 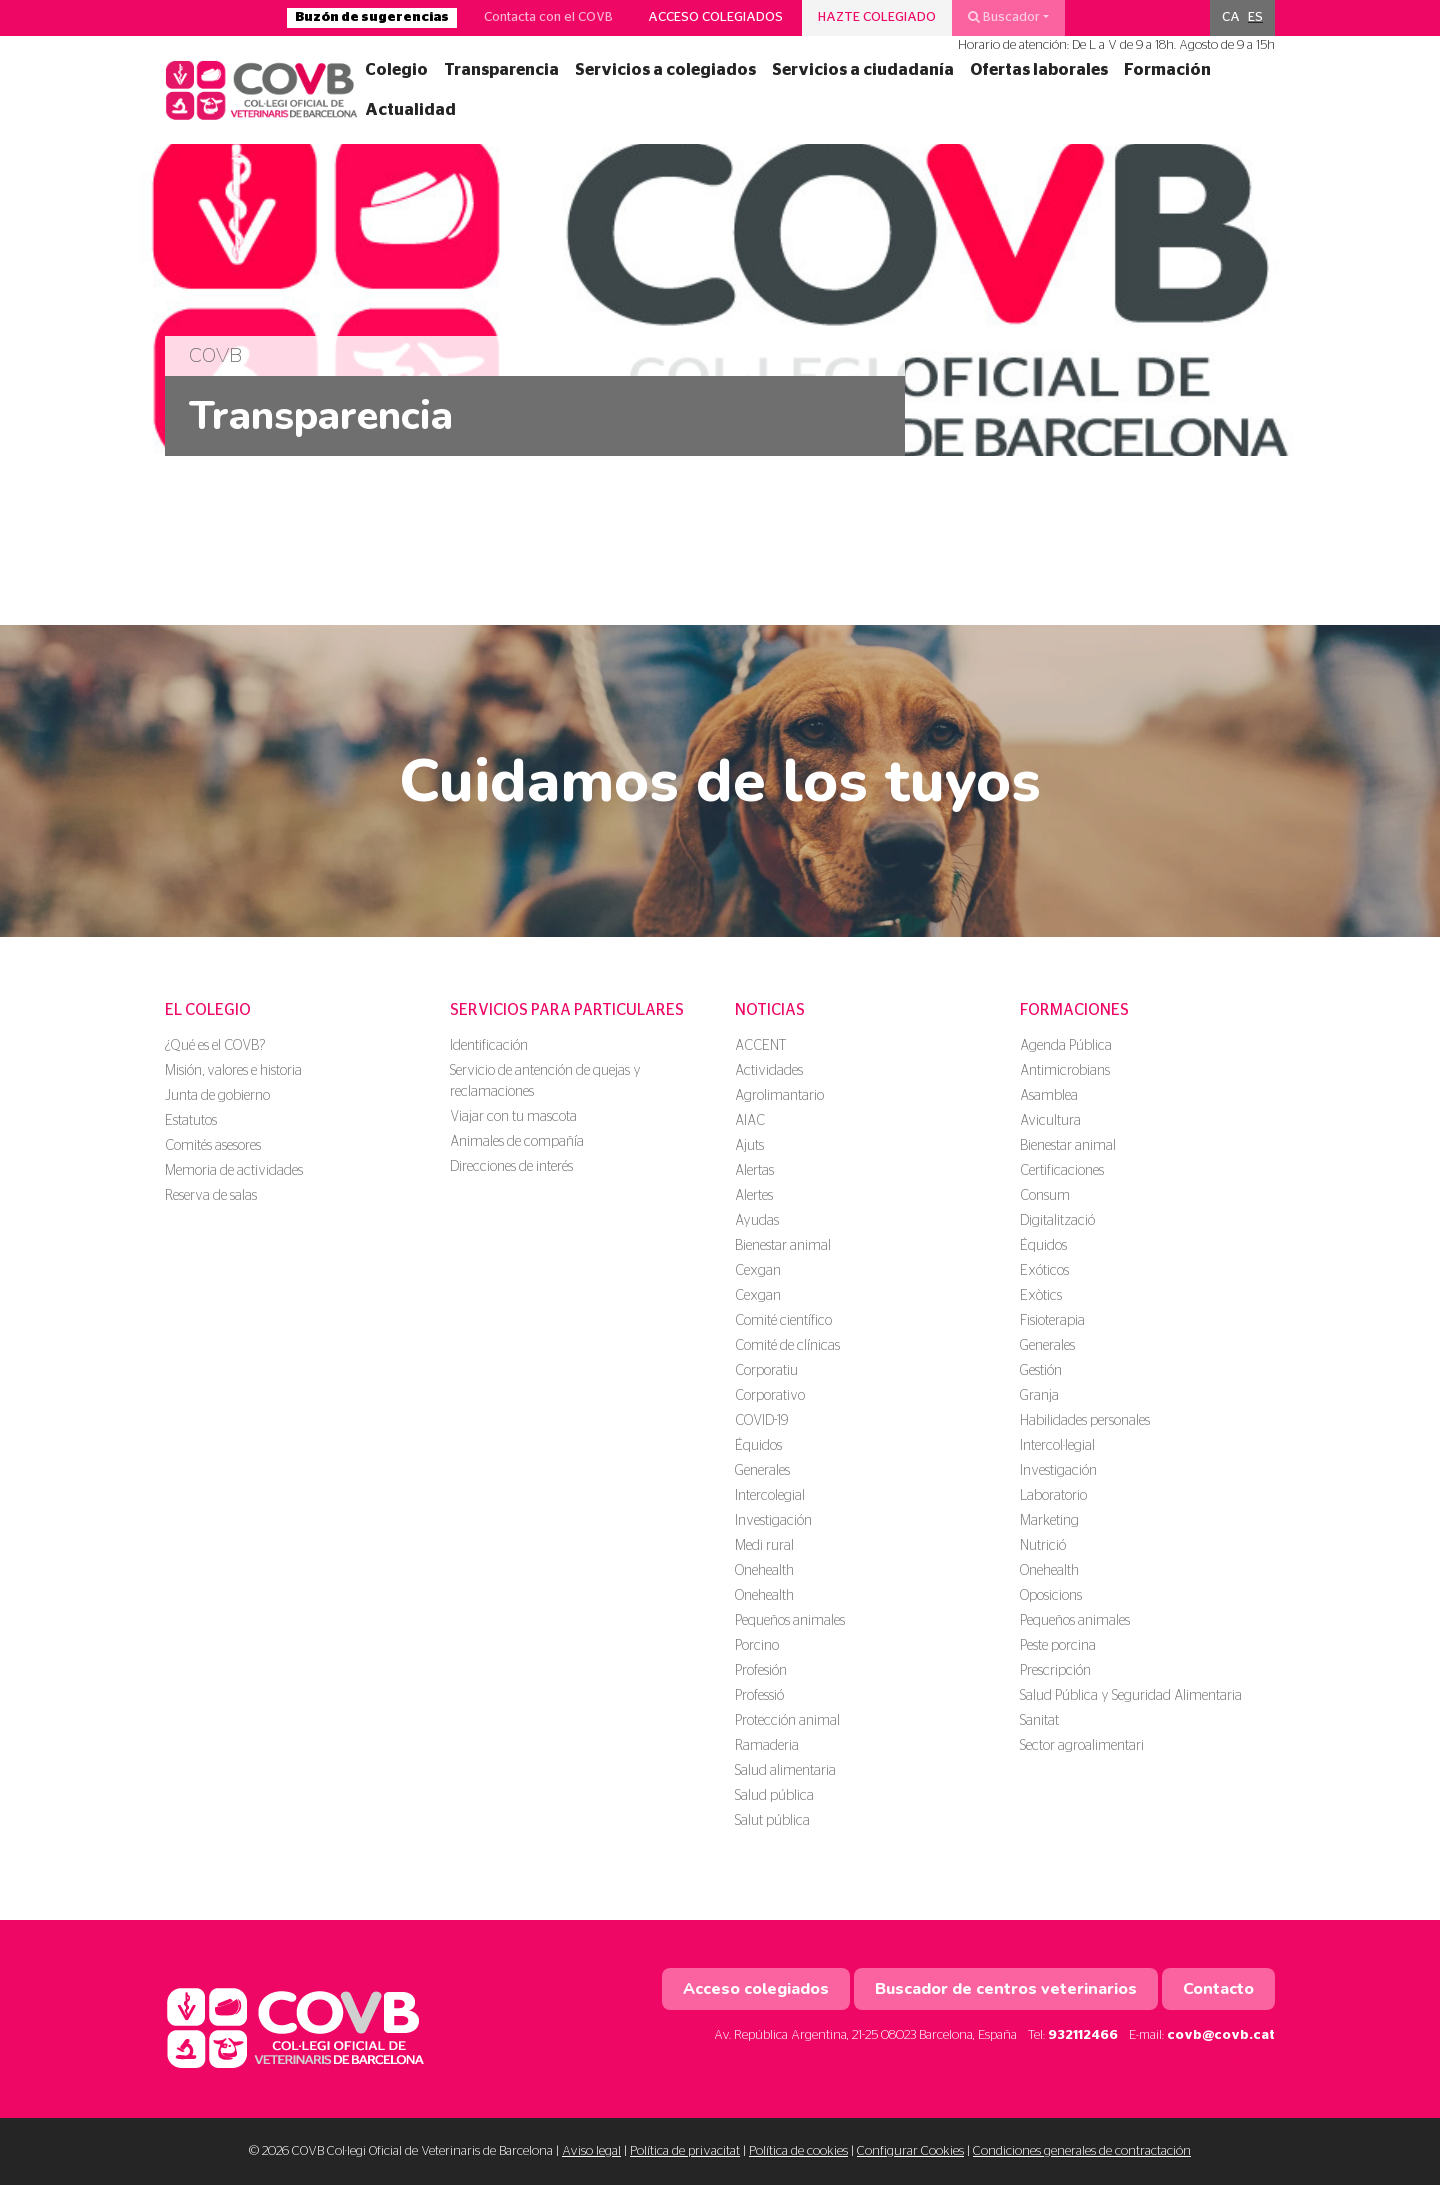 I want to click on Servicios a colegiados, so click(x=665, y=70).